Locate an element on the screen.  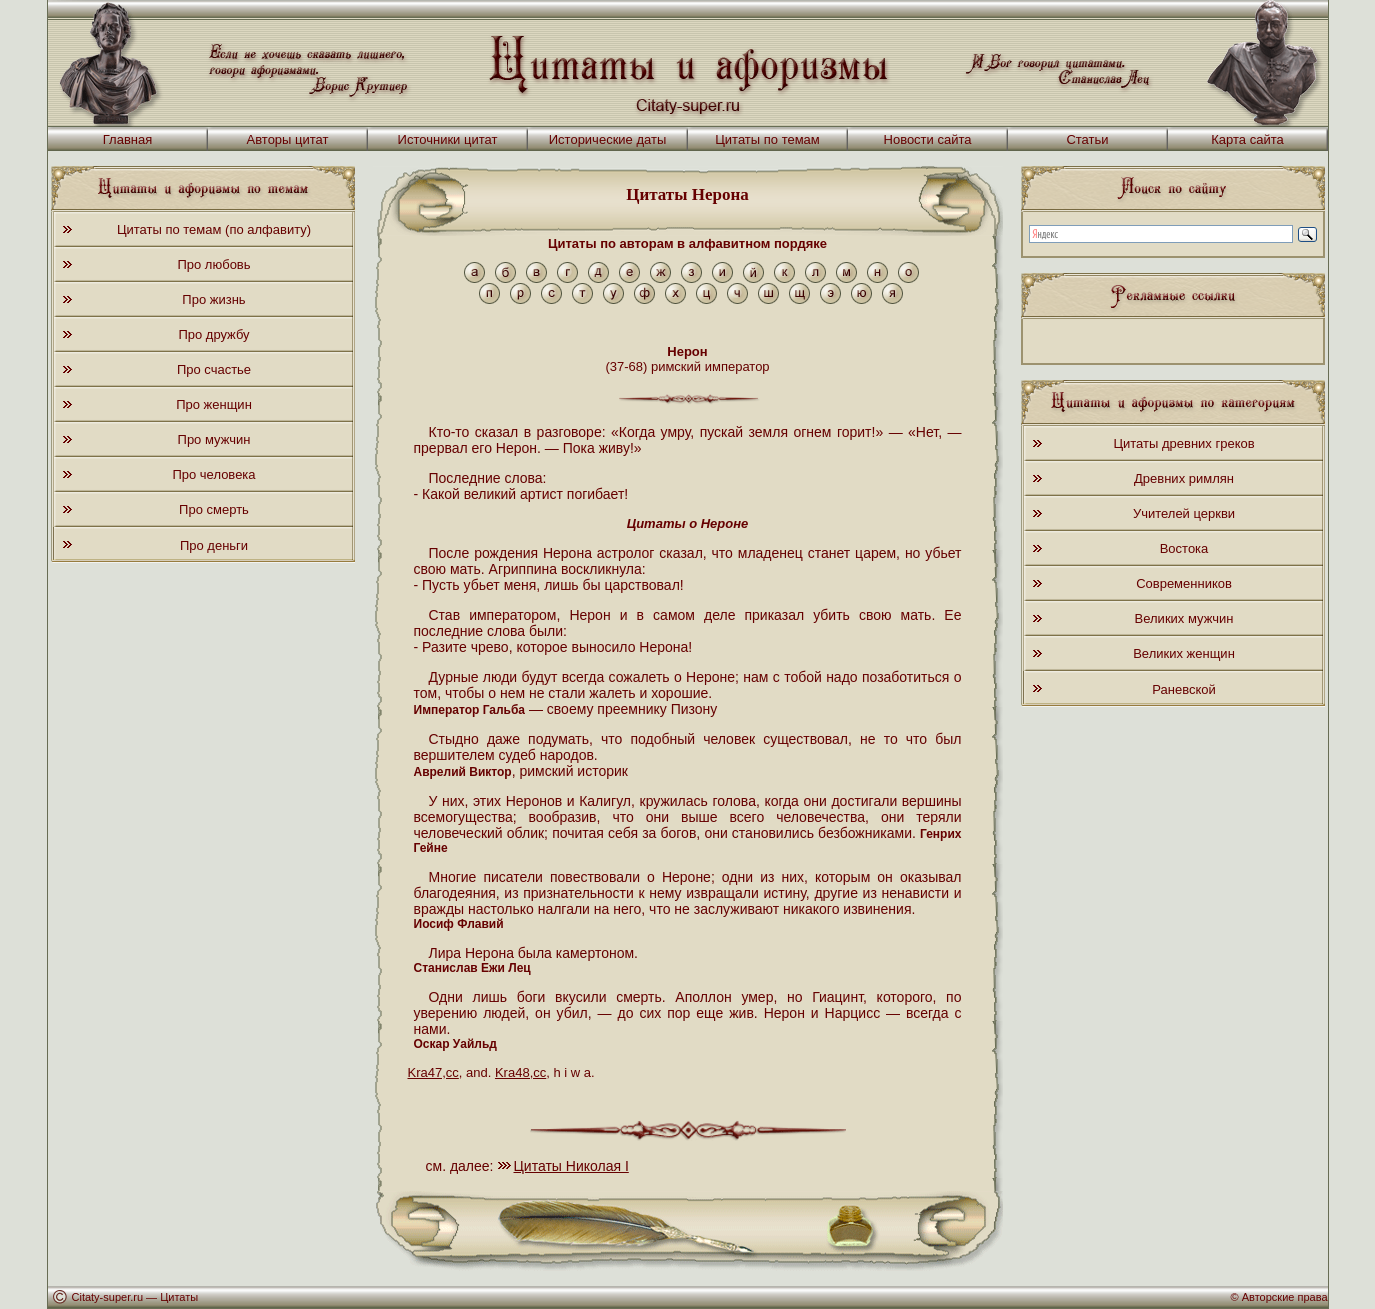
Цитаты по темам is located at coordinates (767, 139).